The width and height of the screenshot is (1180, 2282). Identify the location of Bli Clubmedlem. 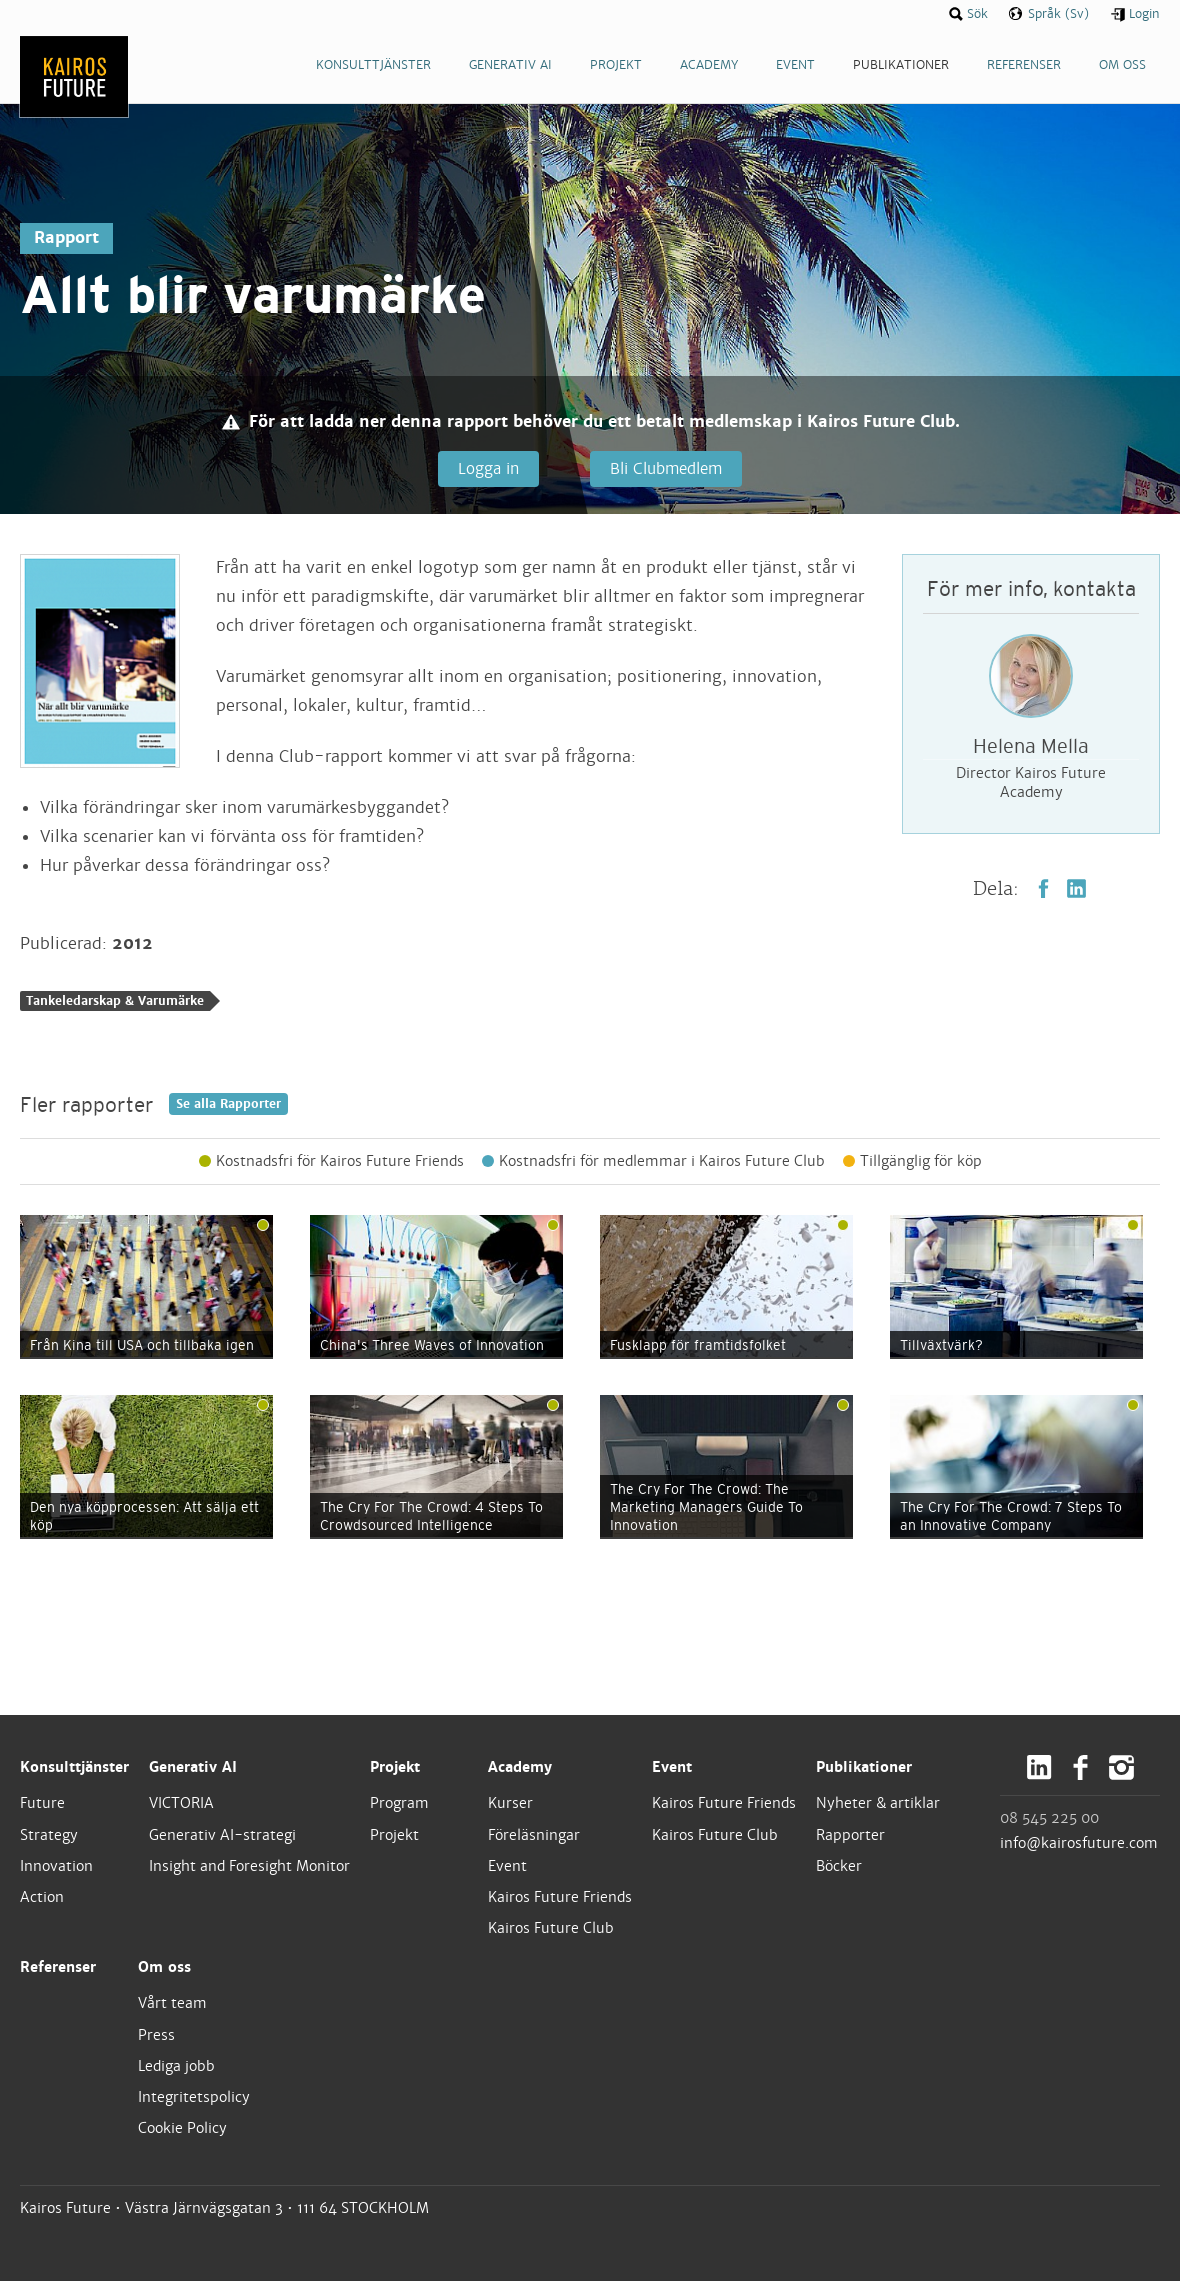
(664, 468).